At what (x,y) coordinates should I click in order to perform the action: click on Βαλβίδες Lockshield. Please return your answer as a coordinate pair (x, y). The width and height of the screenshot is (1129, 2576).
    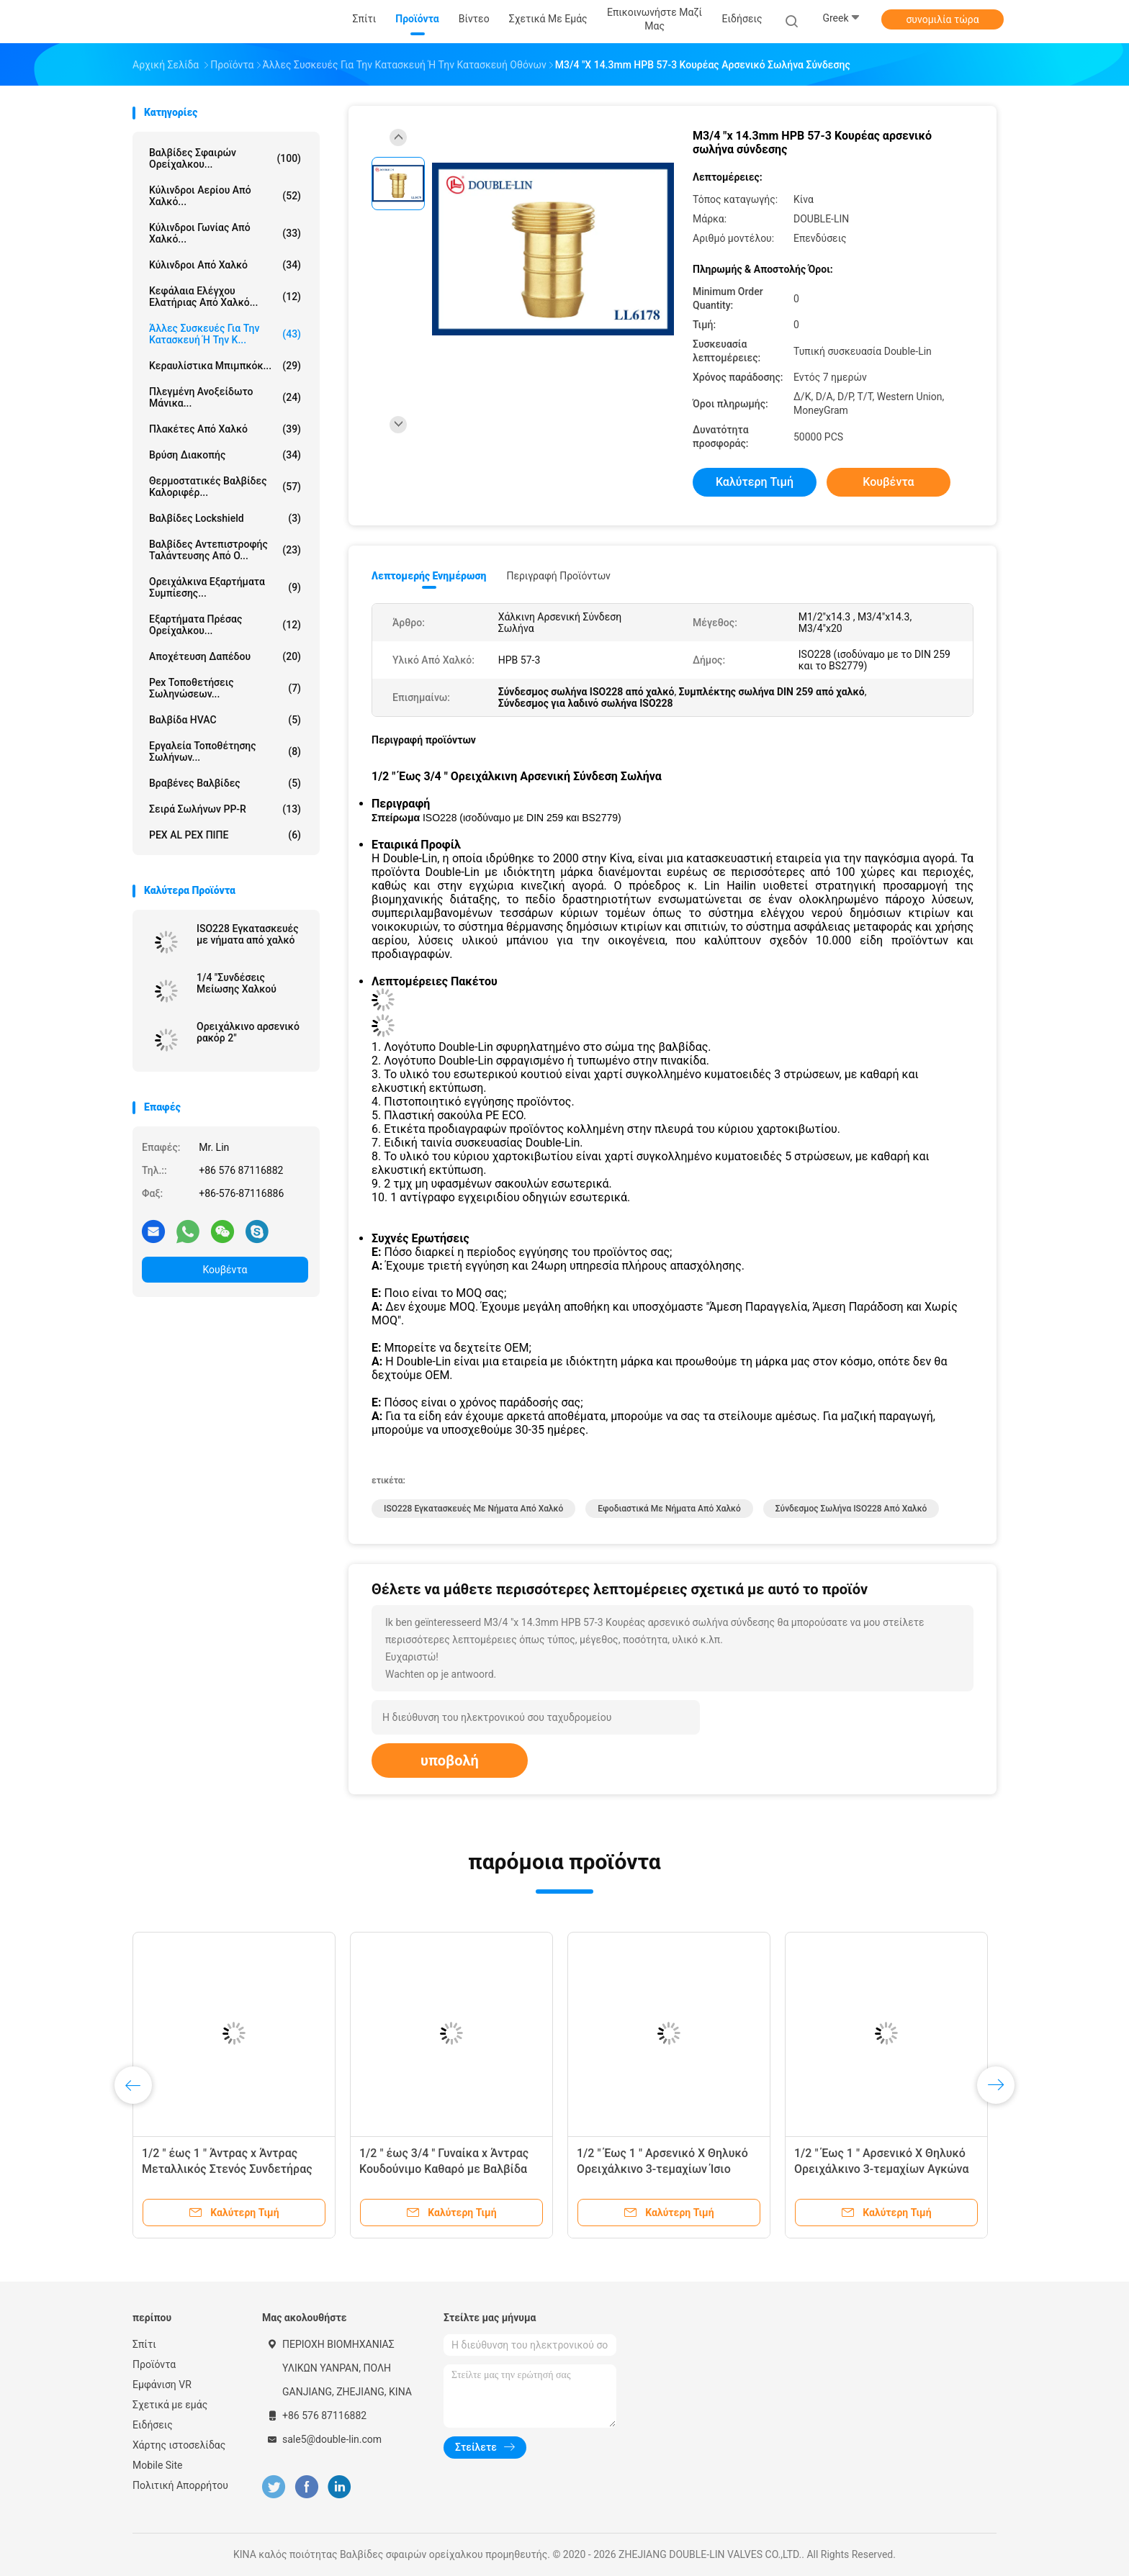
    Looking at the image, I should click on (225, 518).